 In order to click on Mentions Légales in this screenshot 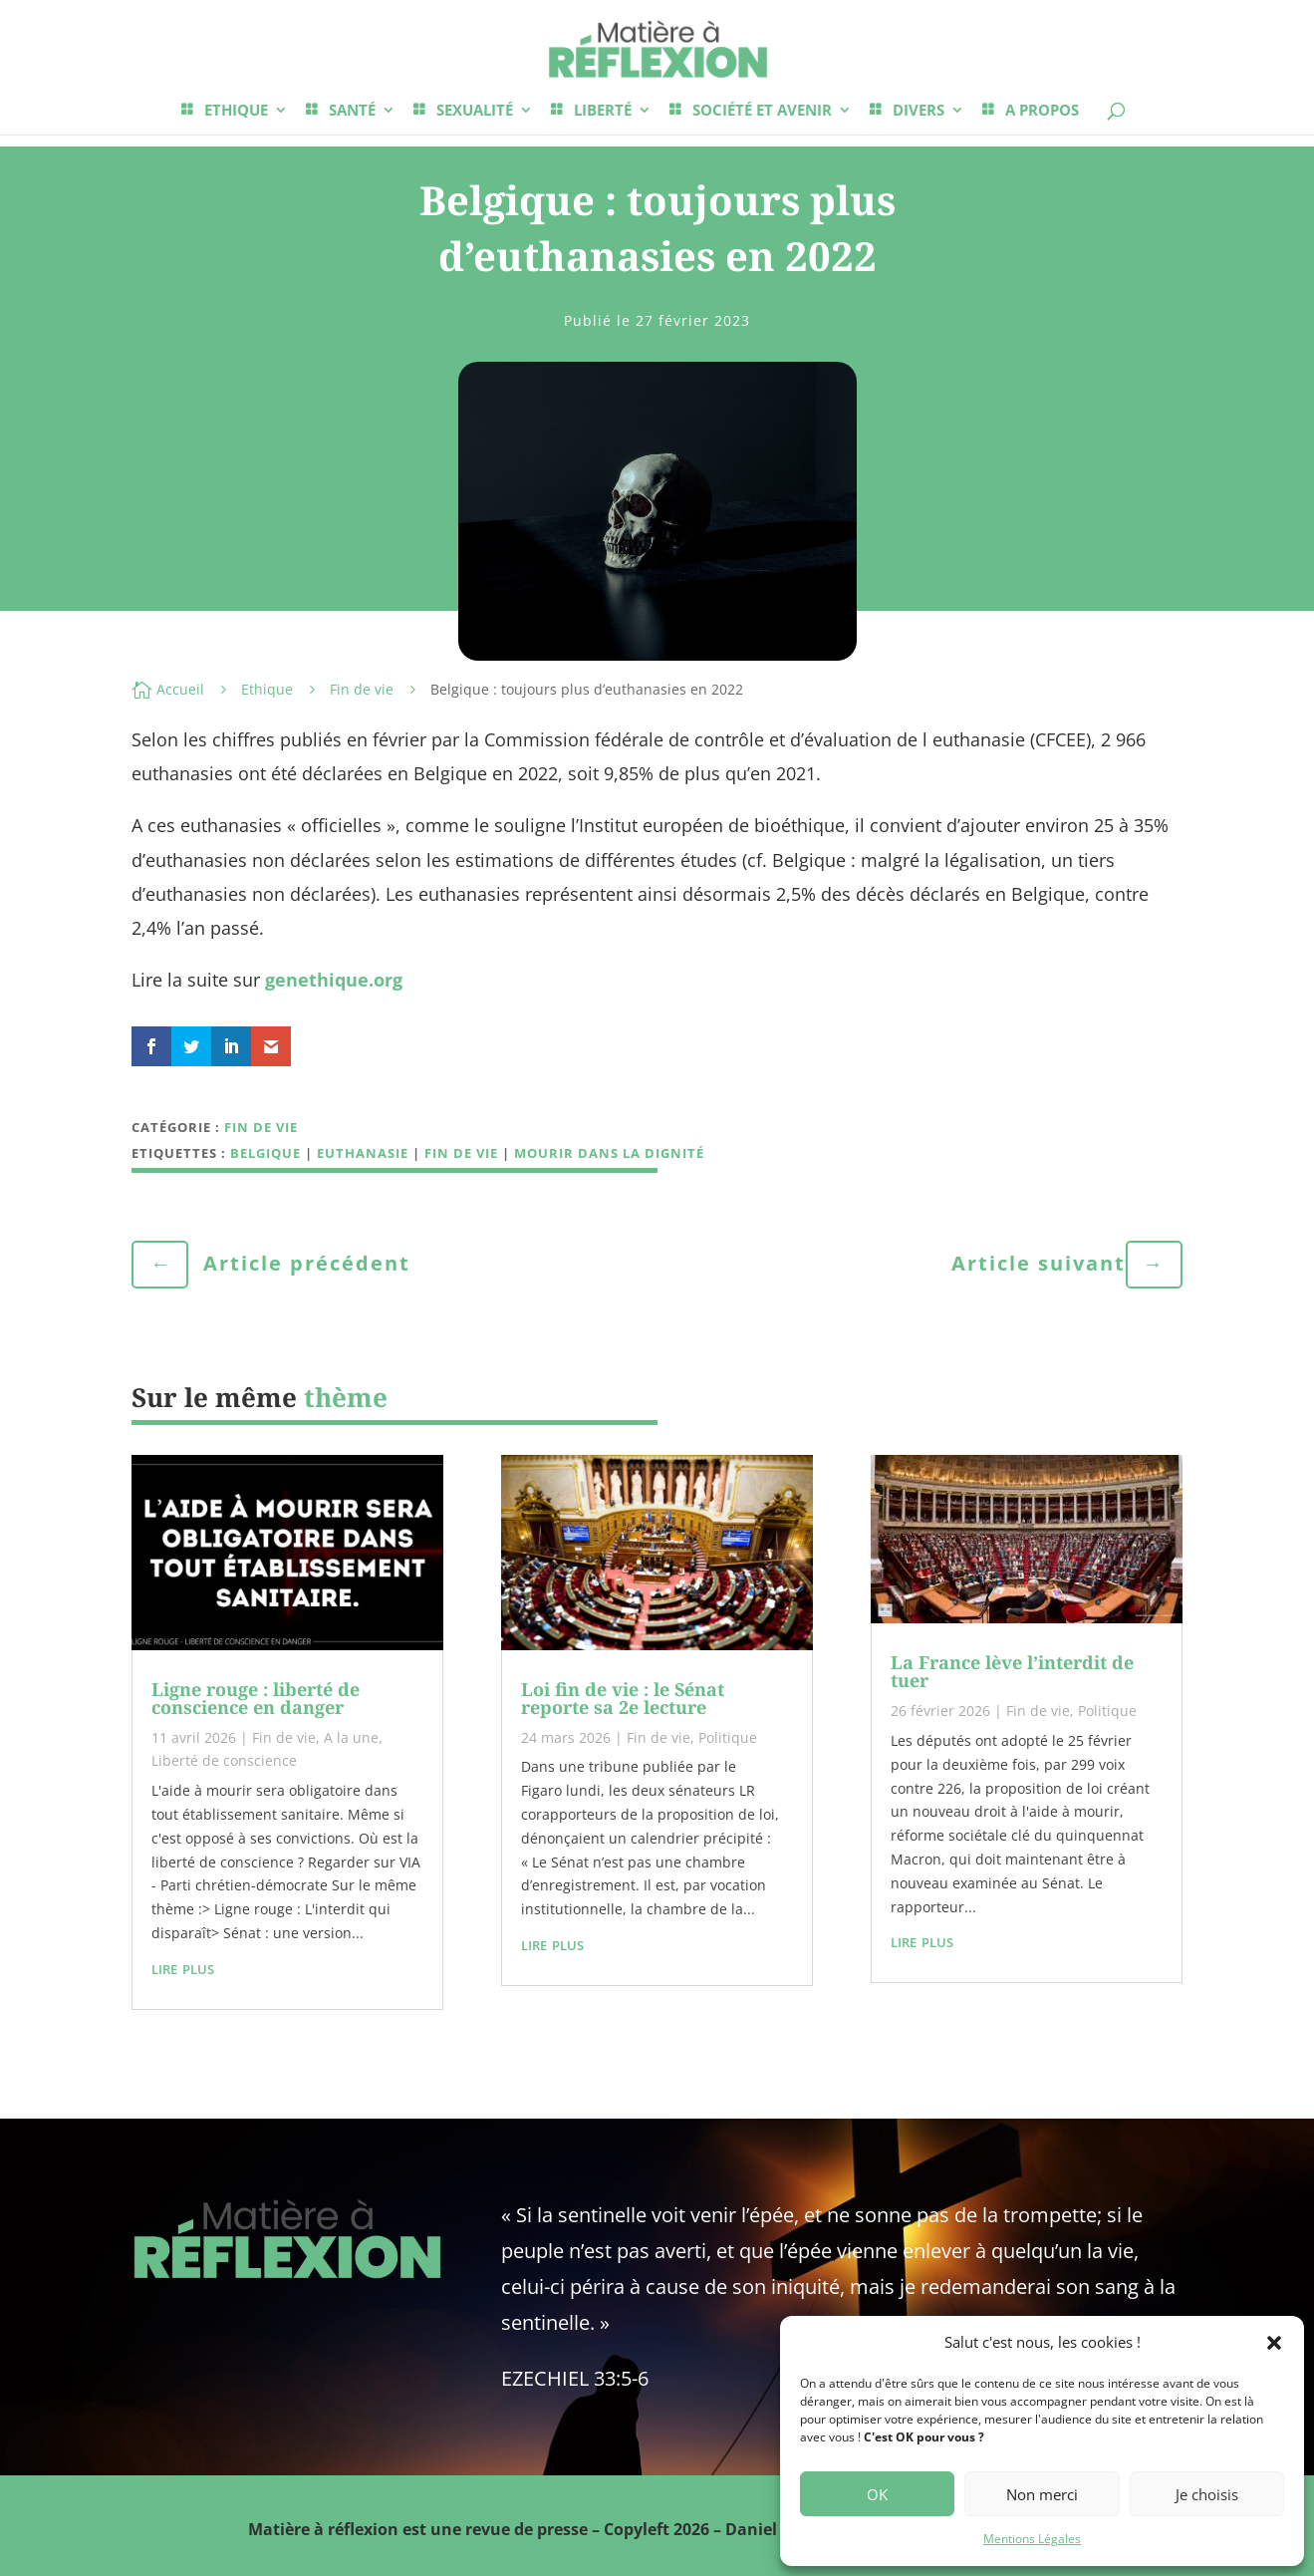, I will do `click(1032, 2538)`.